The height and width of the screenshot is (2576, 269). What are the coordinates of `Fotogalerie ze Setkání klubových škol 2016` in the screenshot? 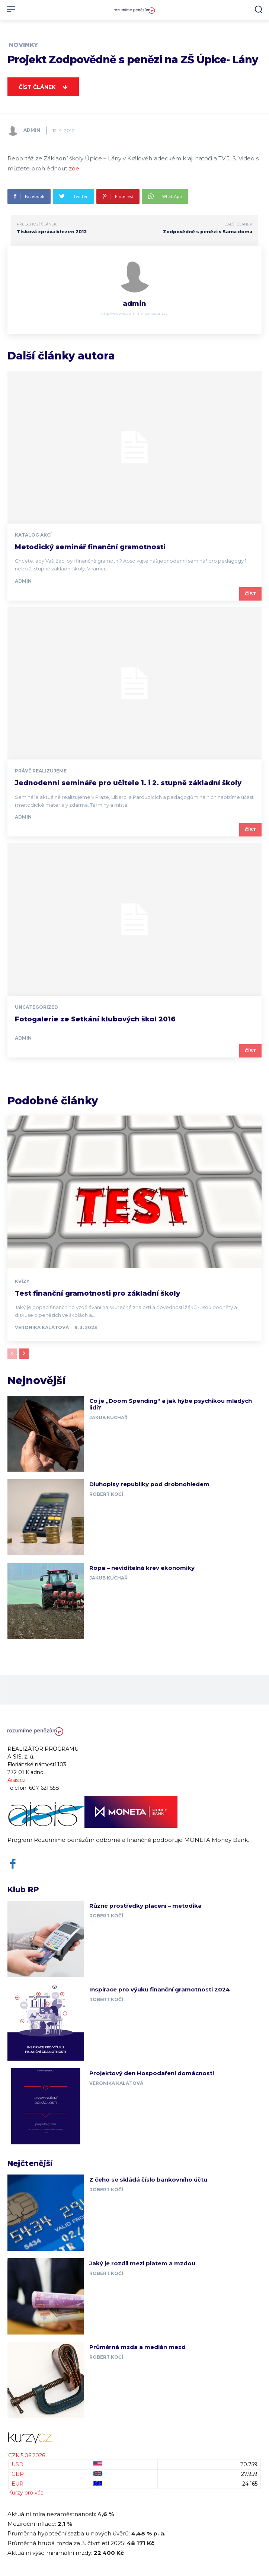 It's located at (95, 1019).